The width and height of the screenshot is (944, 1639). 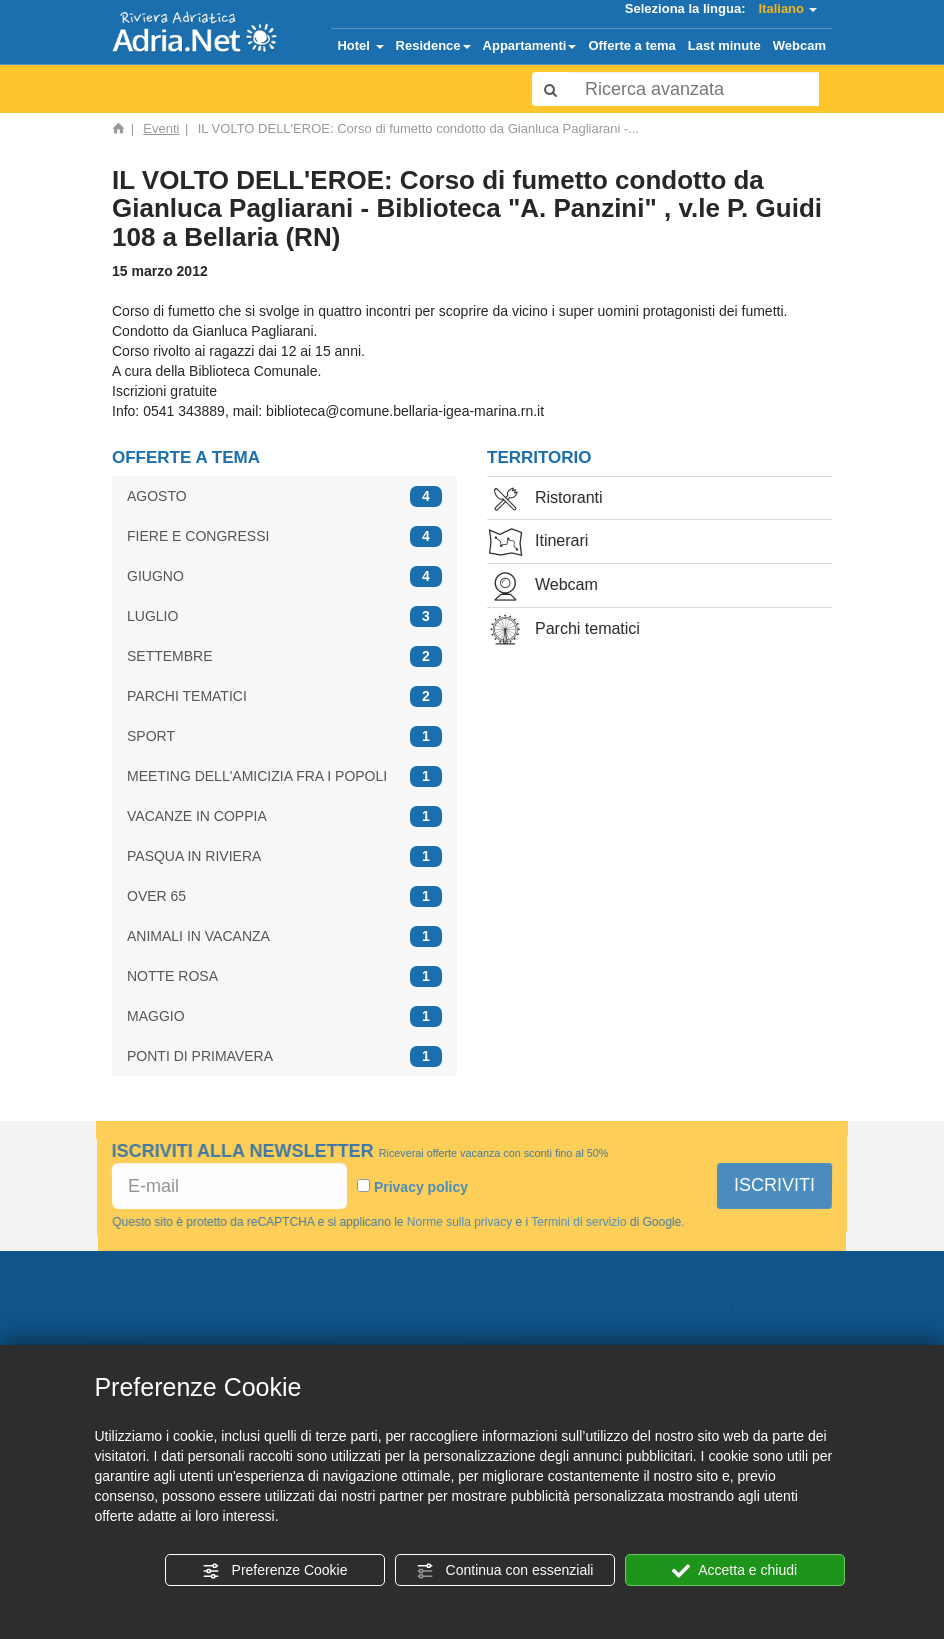 I want to click on ANIMALI IN VACANZA, so click(x=284, y=936).